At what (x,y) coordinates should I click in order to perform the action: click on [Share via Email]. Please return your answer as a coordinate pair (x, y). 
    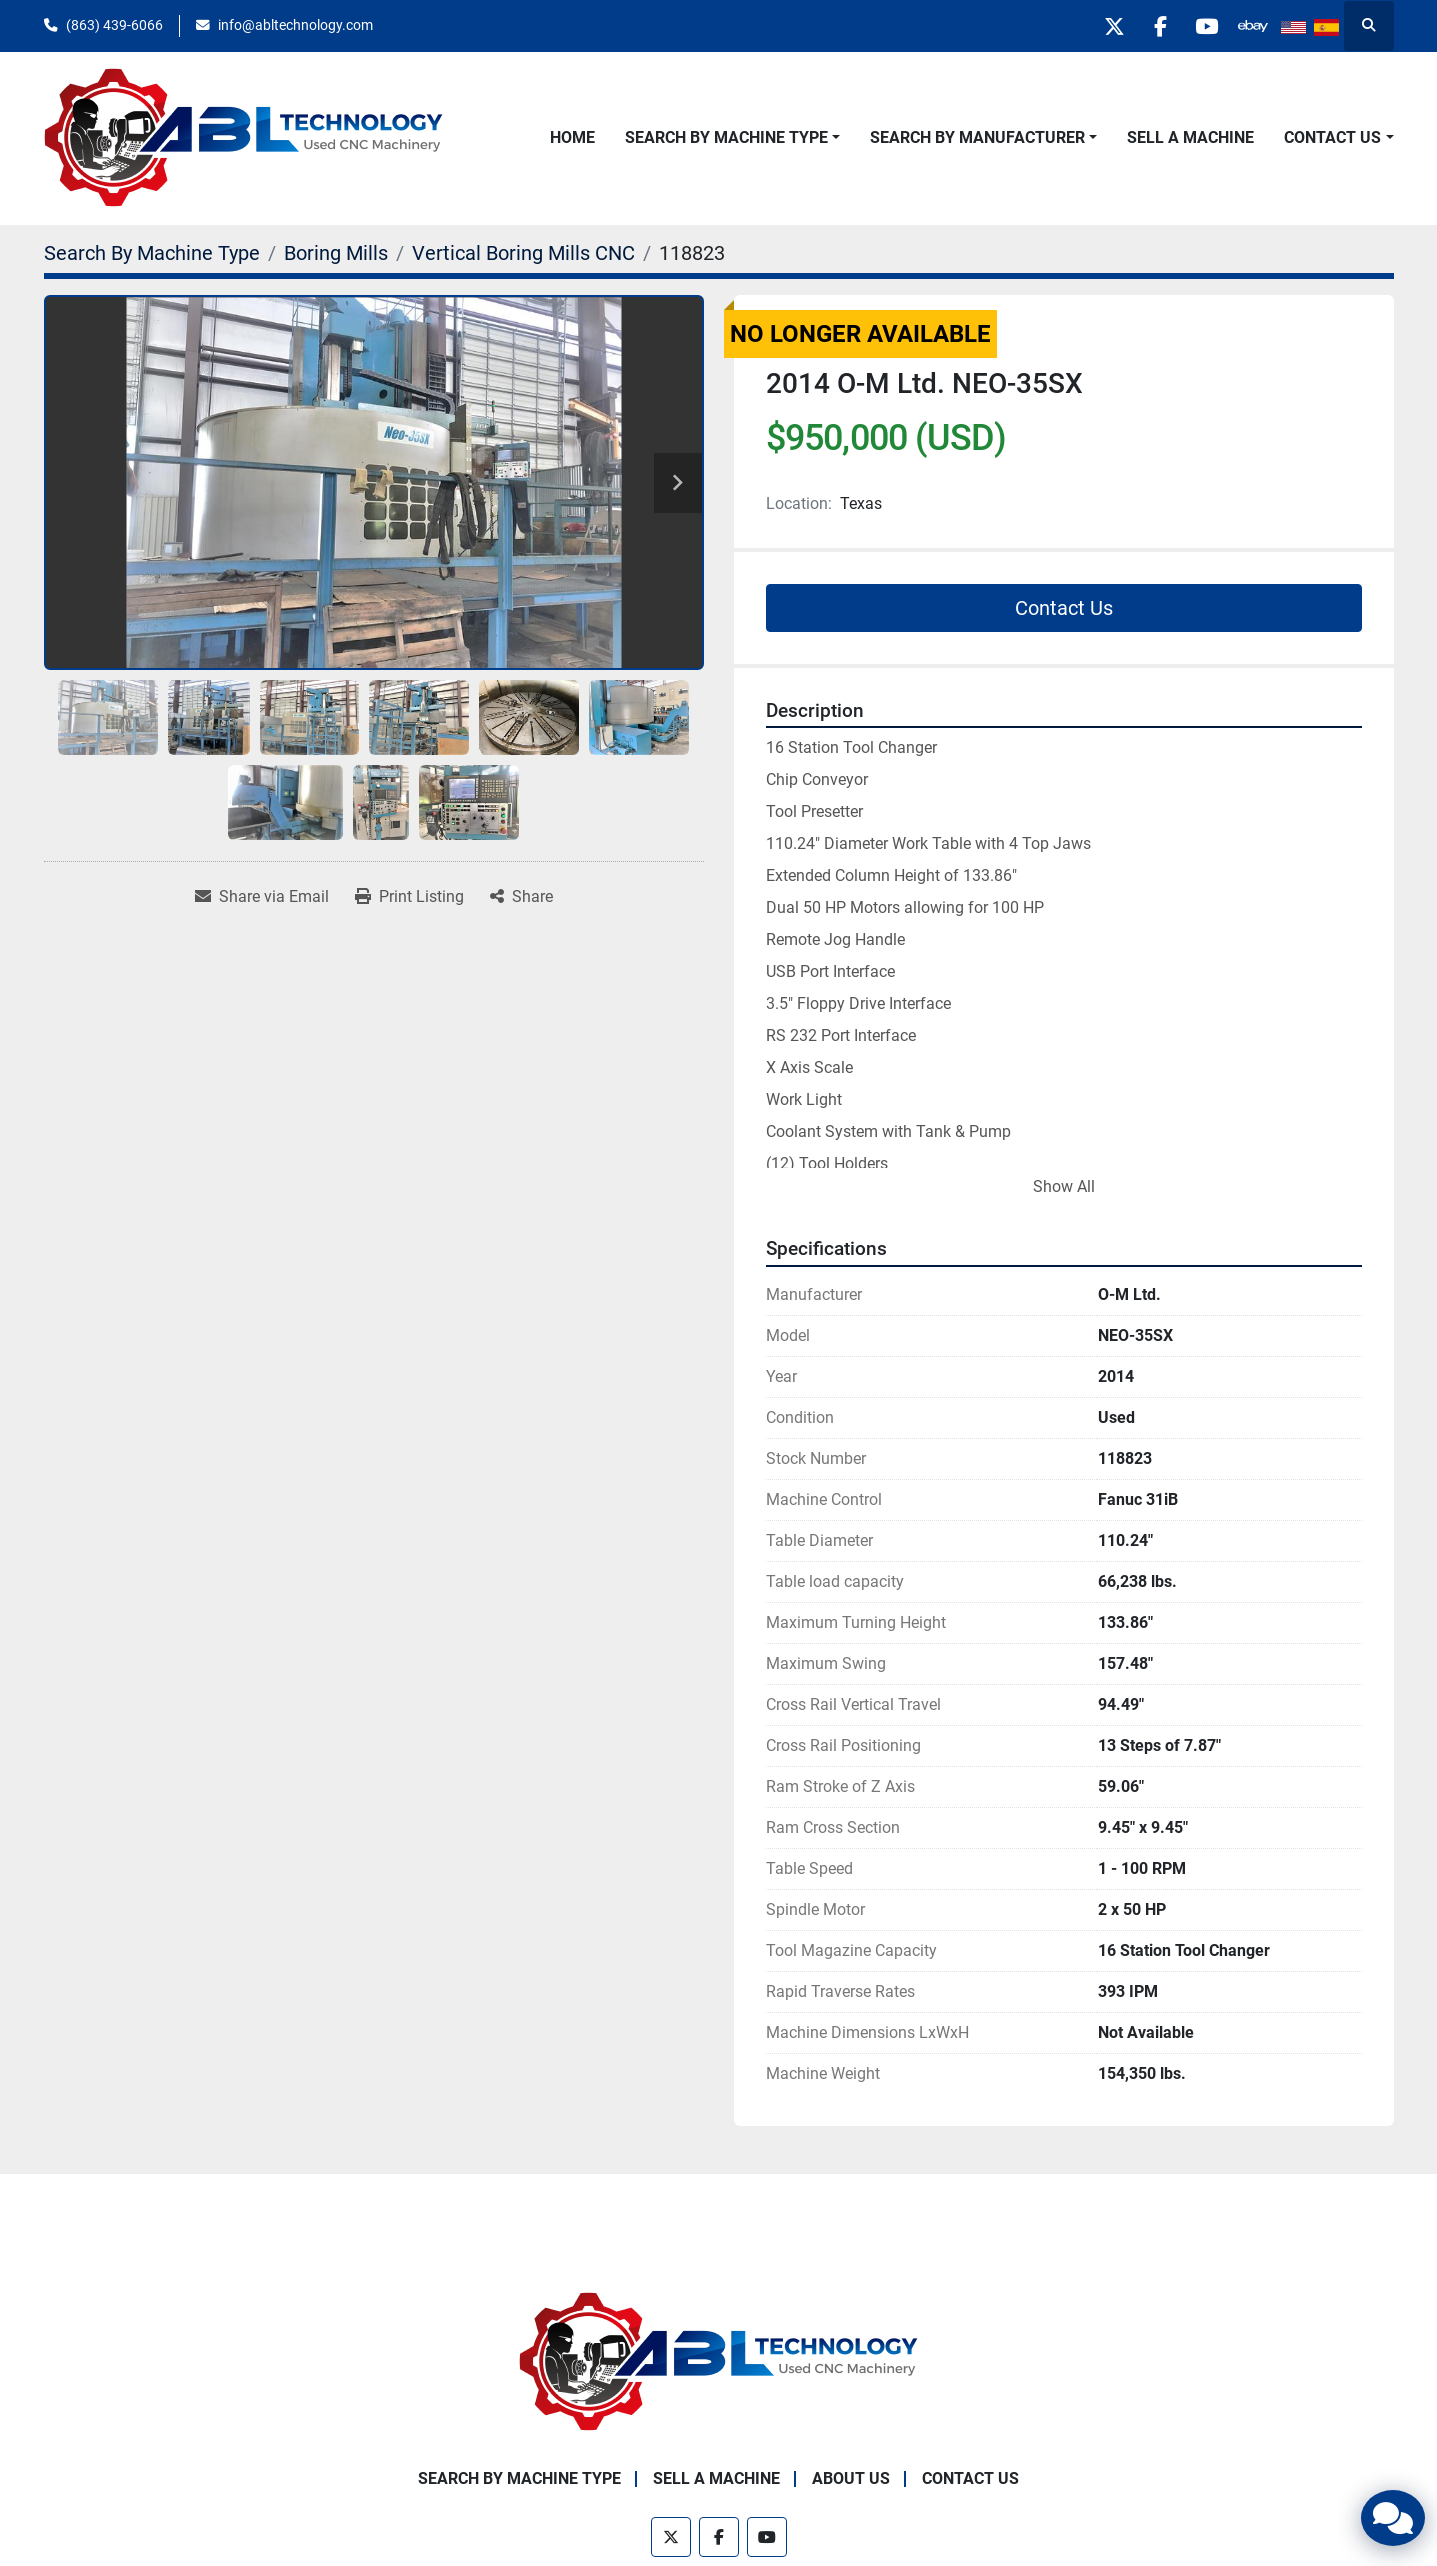
    Looking at the image, I should click on (262, 897).